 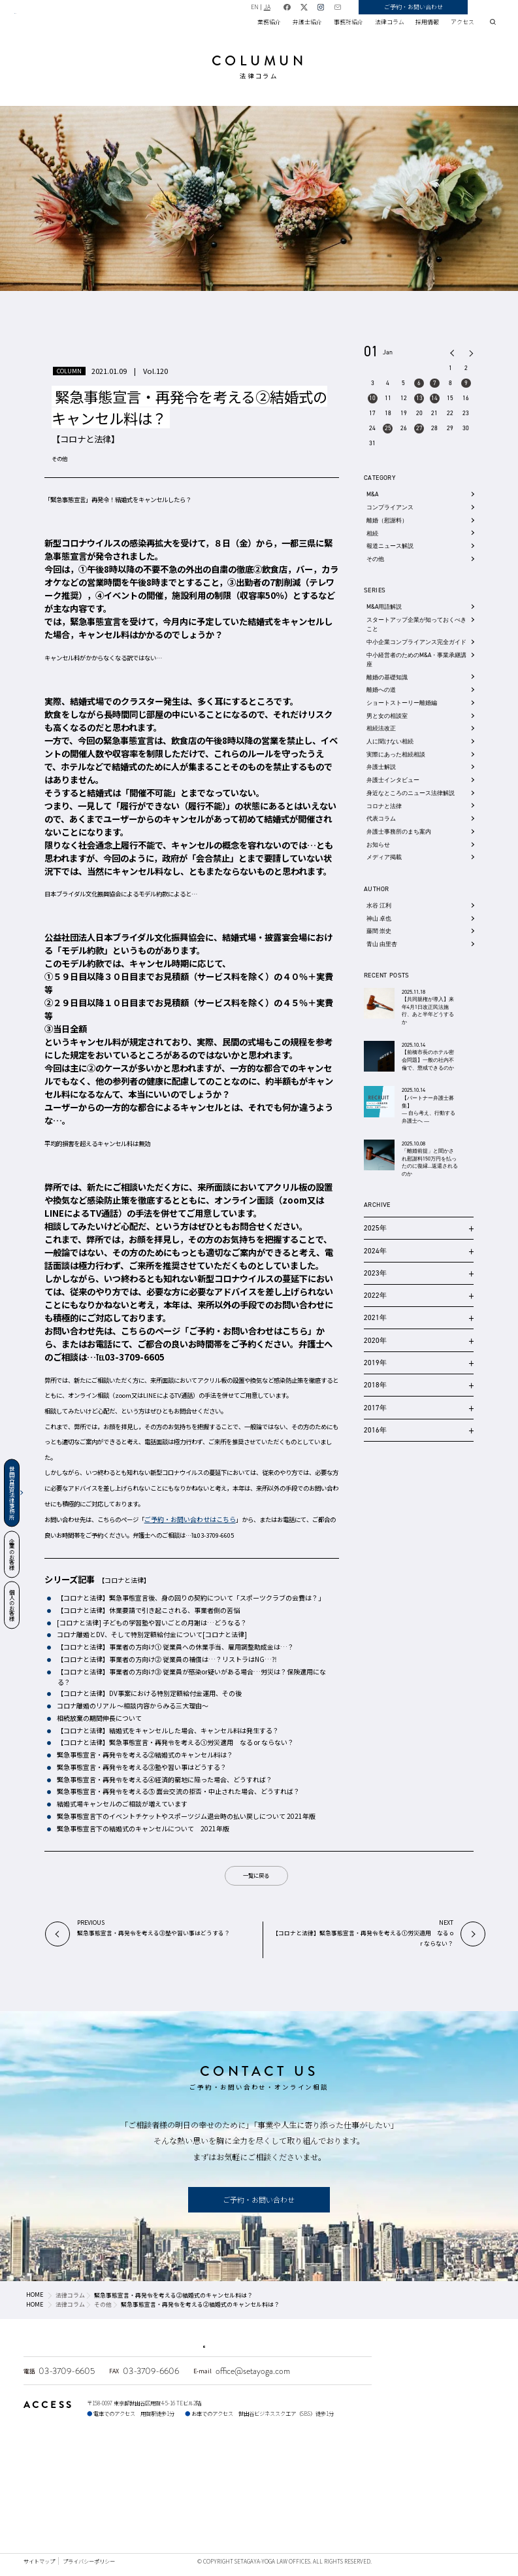 What do you see at coordinates (67, 2371) in the screenshot?
I see `03-3709-6605` at bounding box center [67, 2371].